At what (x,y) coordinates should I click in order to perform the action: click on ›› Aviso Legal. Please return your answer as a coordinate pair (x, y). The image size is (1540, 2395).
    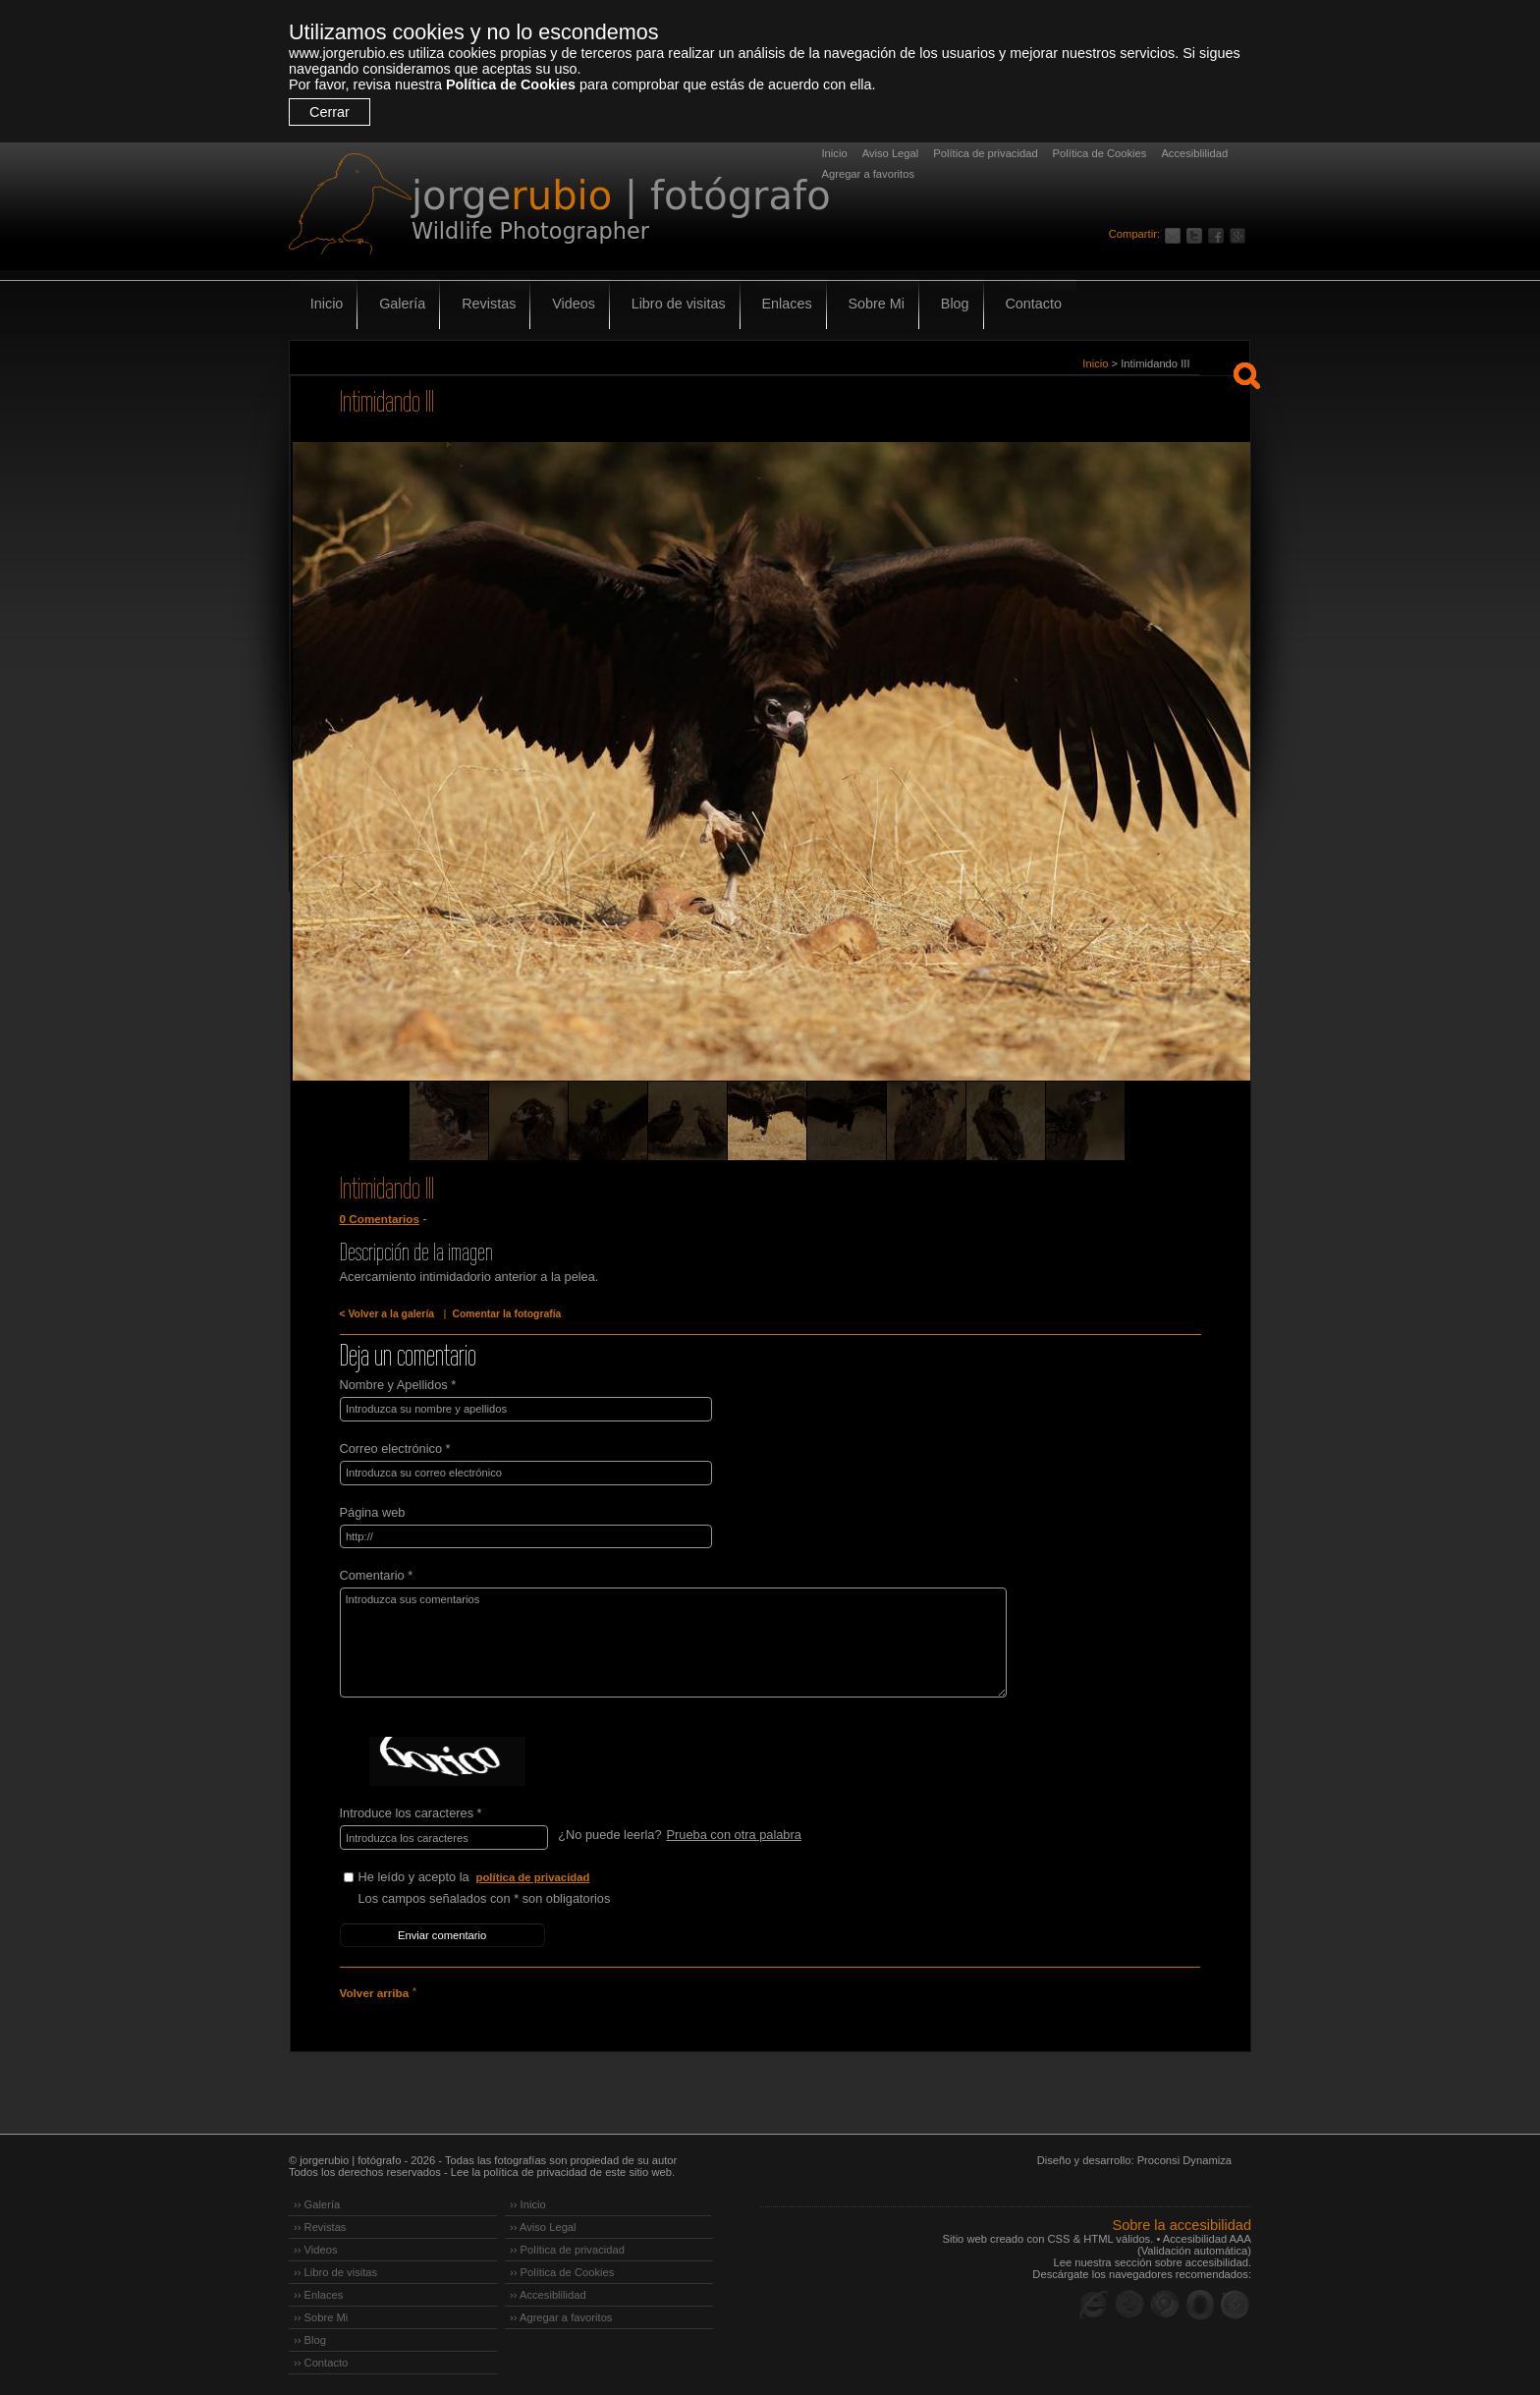
    Looking at the image, I should click on (543, 2222).